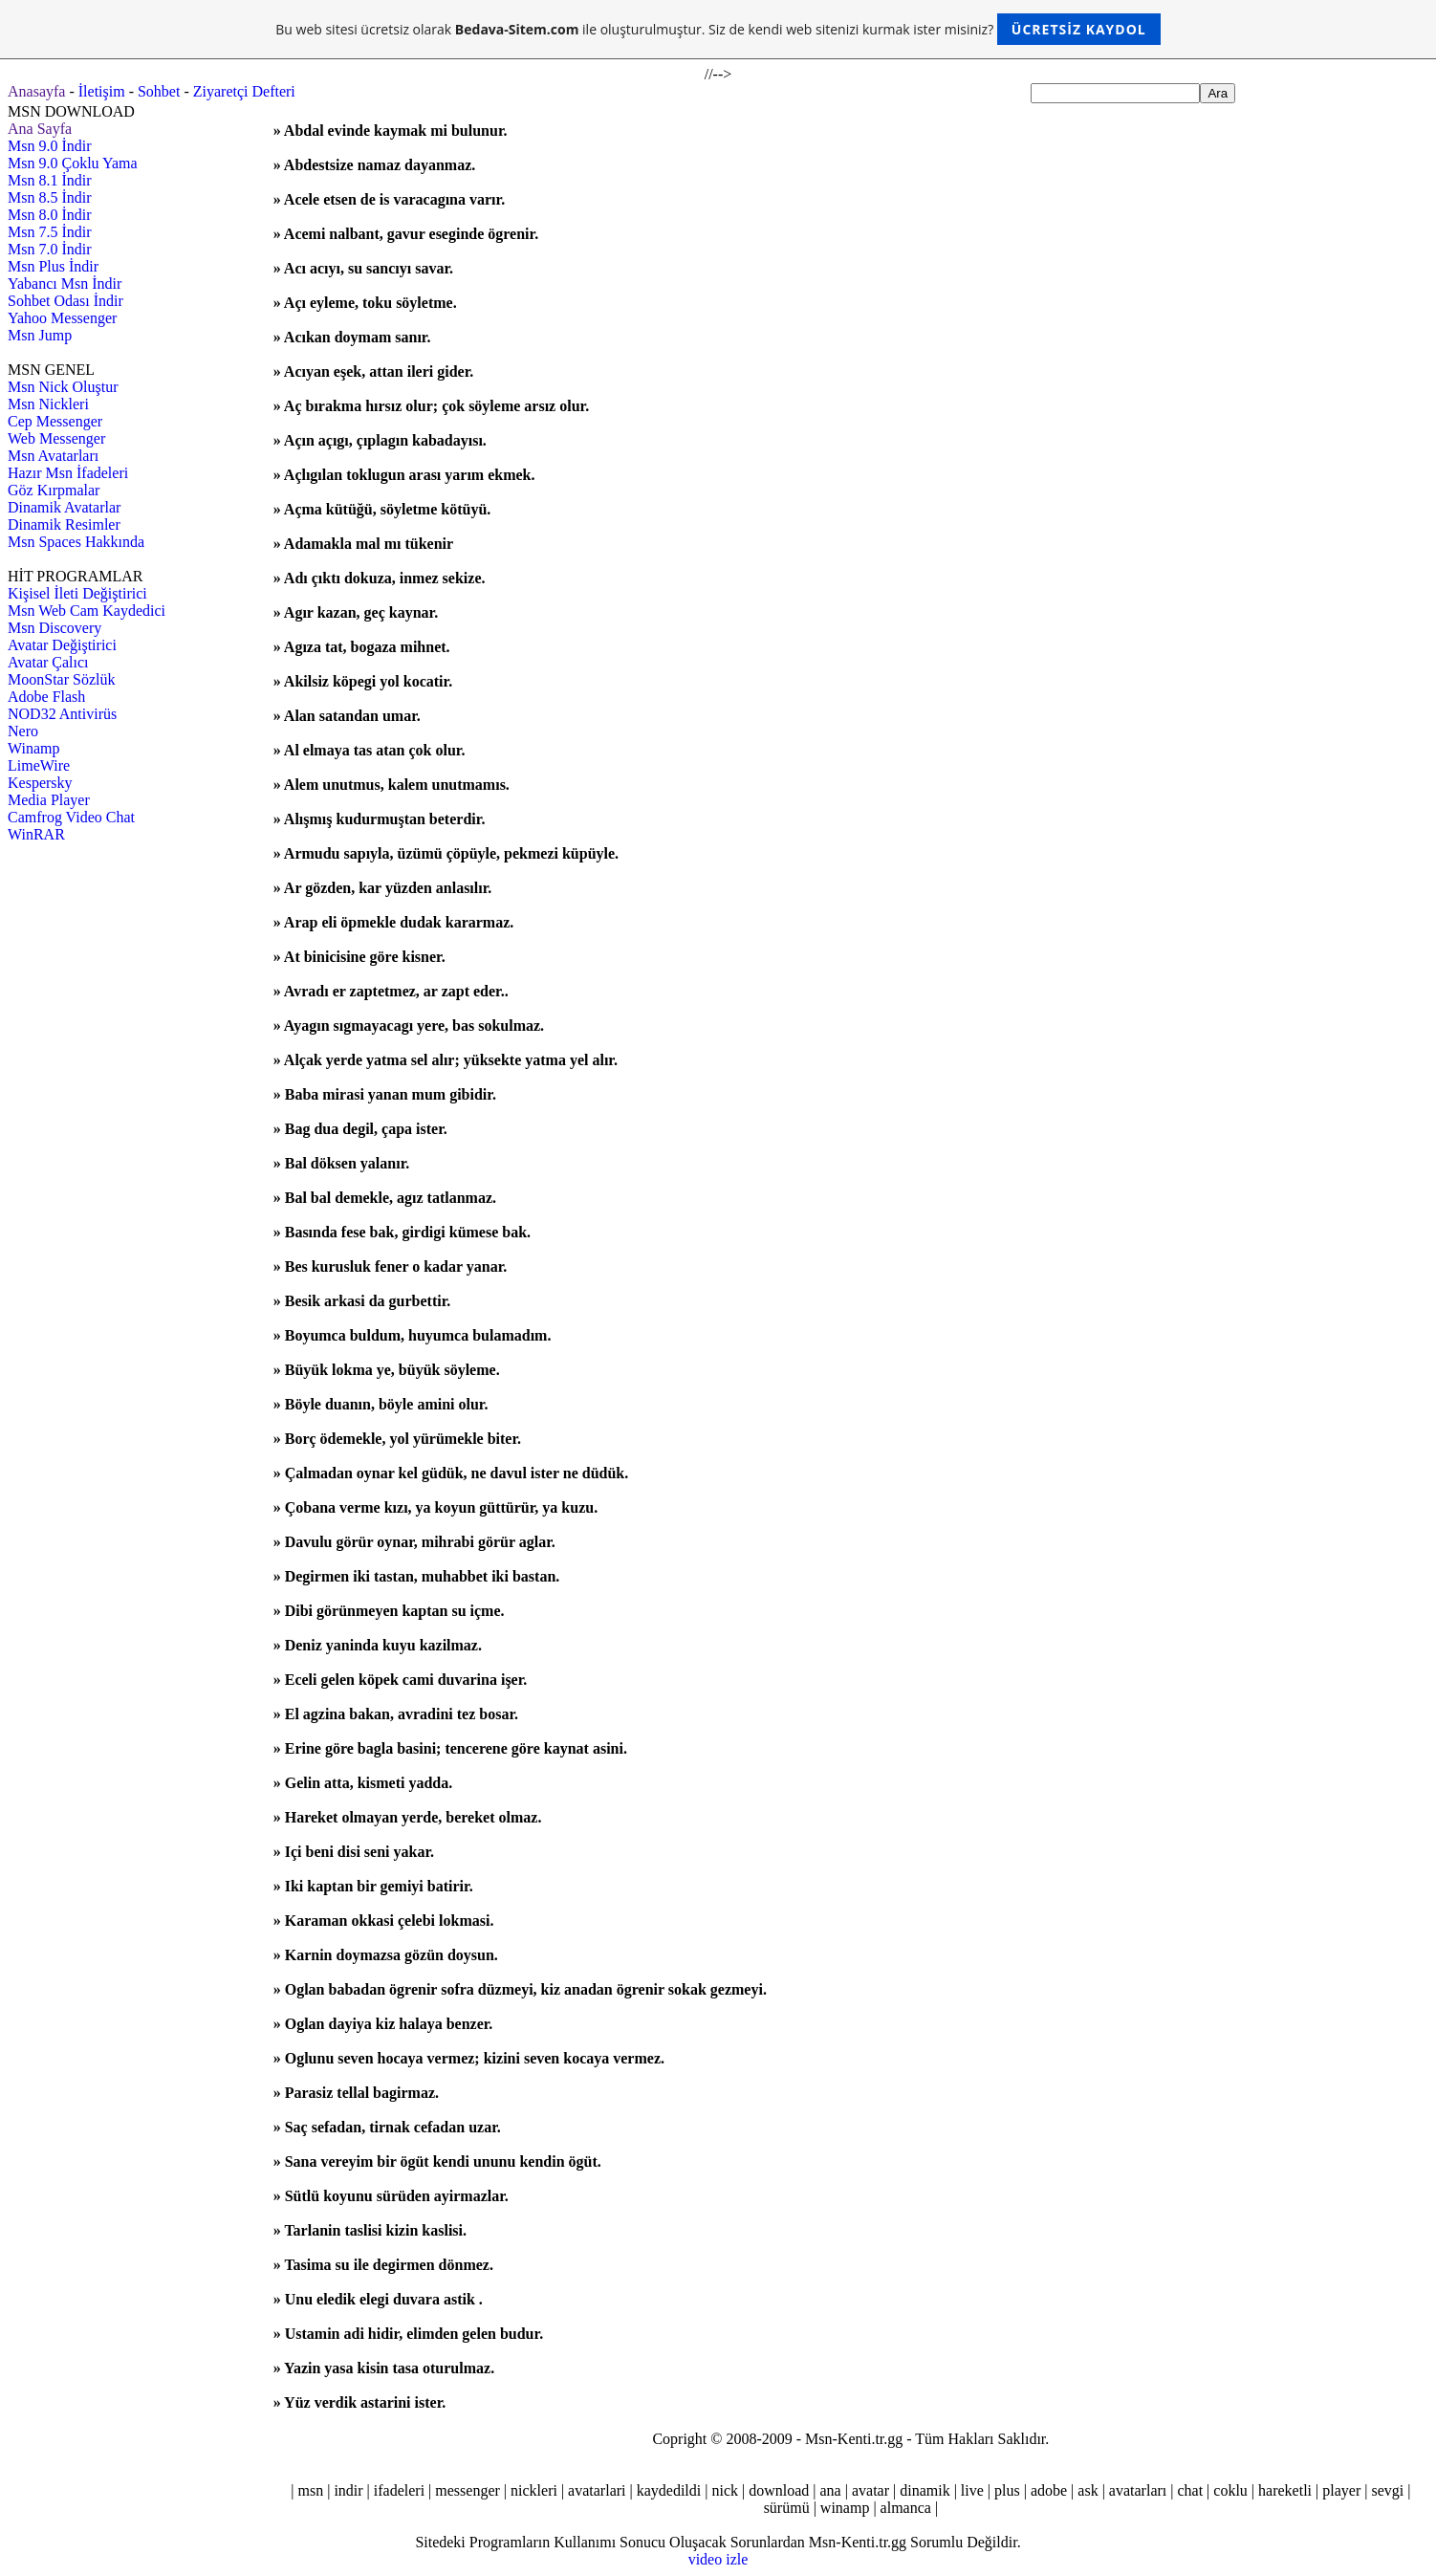 Image resolution: width=1436 pixels, height=2576 pixels. Describe the element at coordinates (50, 215) in the screenshot. I see `Msn 8.0 İndir` at that location.